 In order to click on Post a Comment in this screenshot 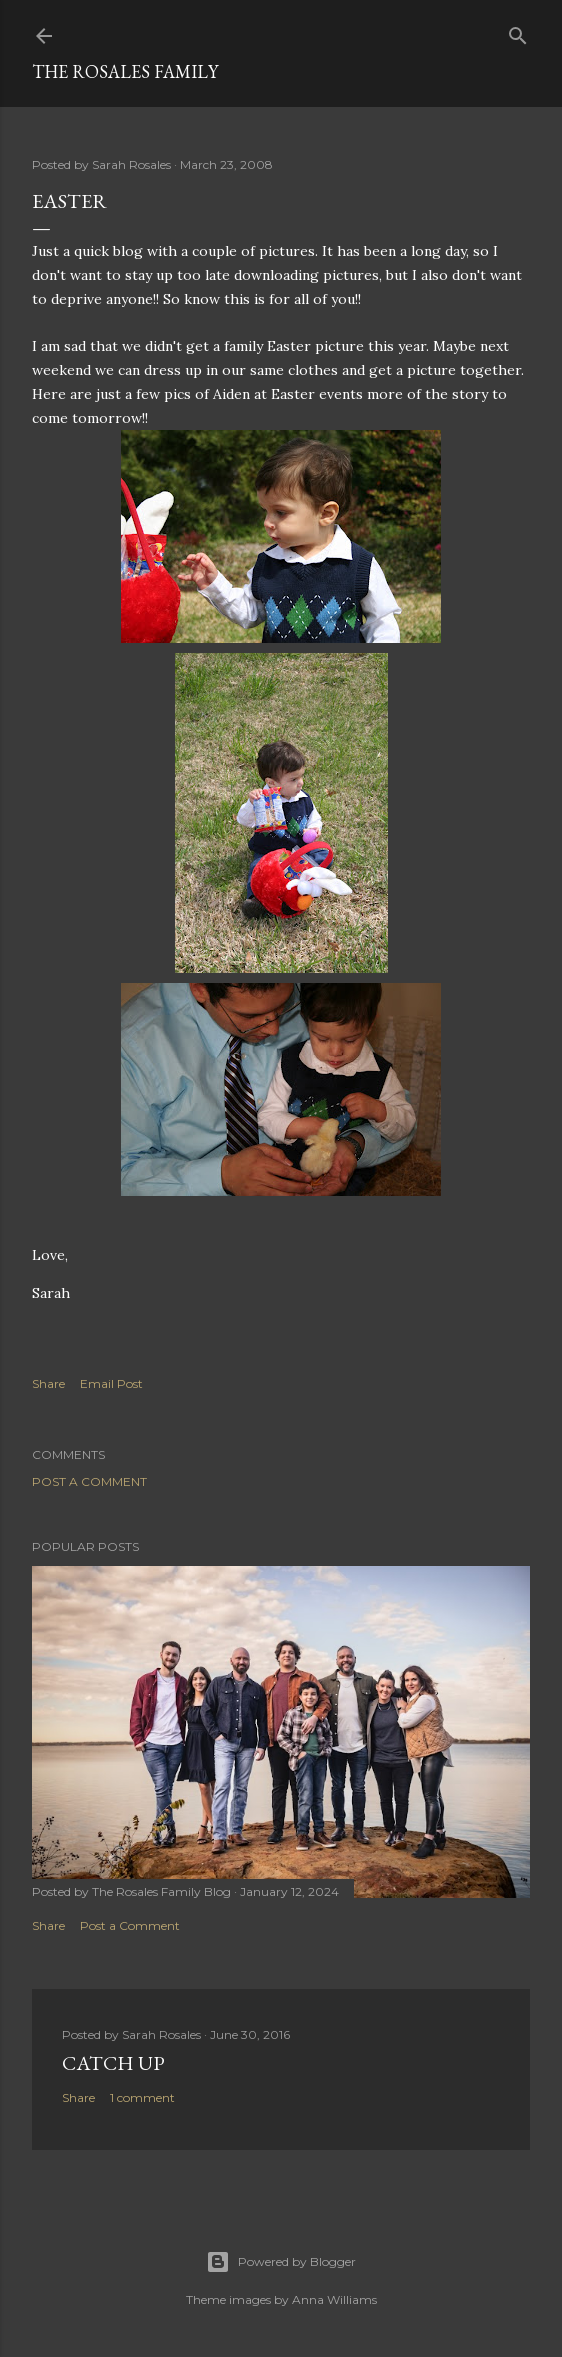, I will do `click(89, 1481)`.